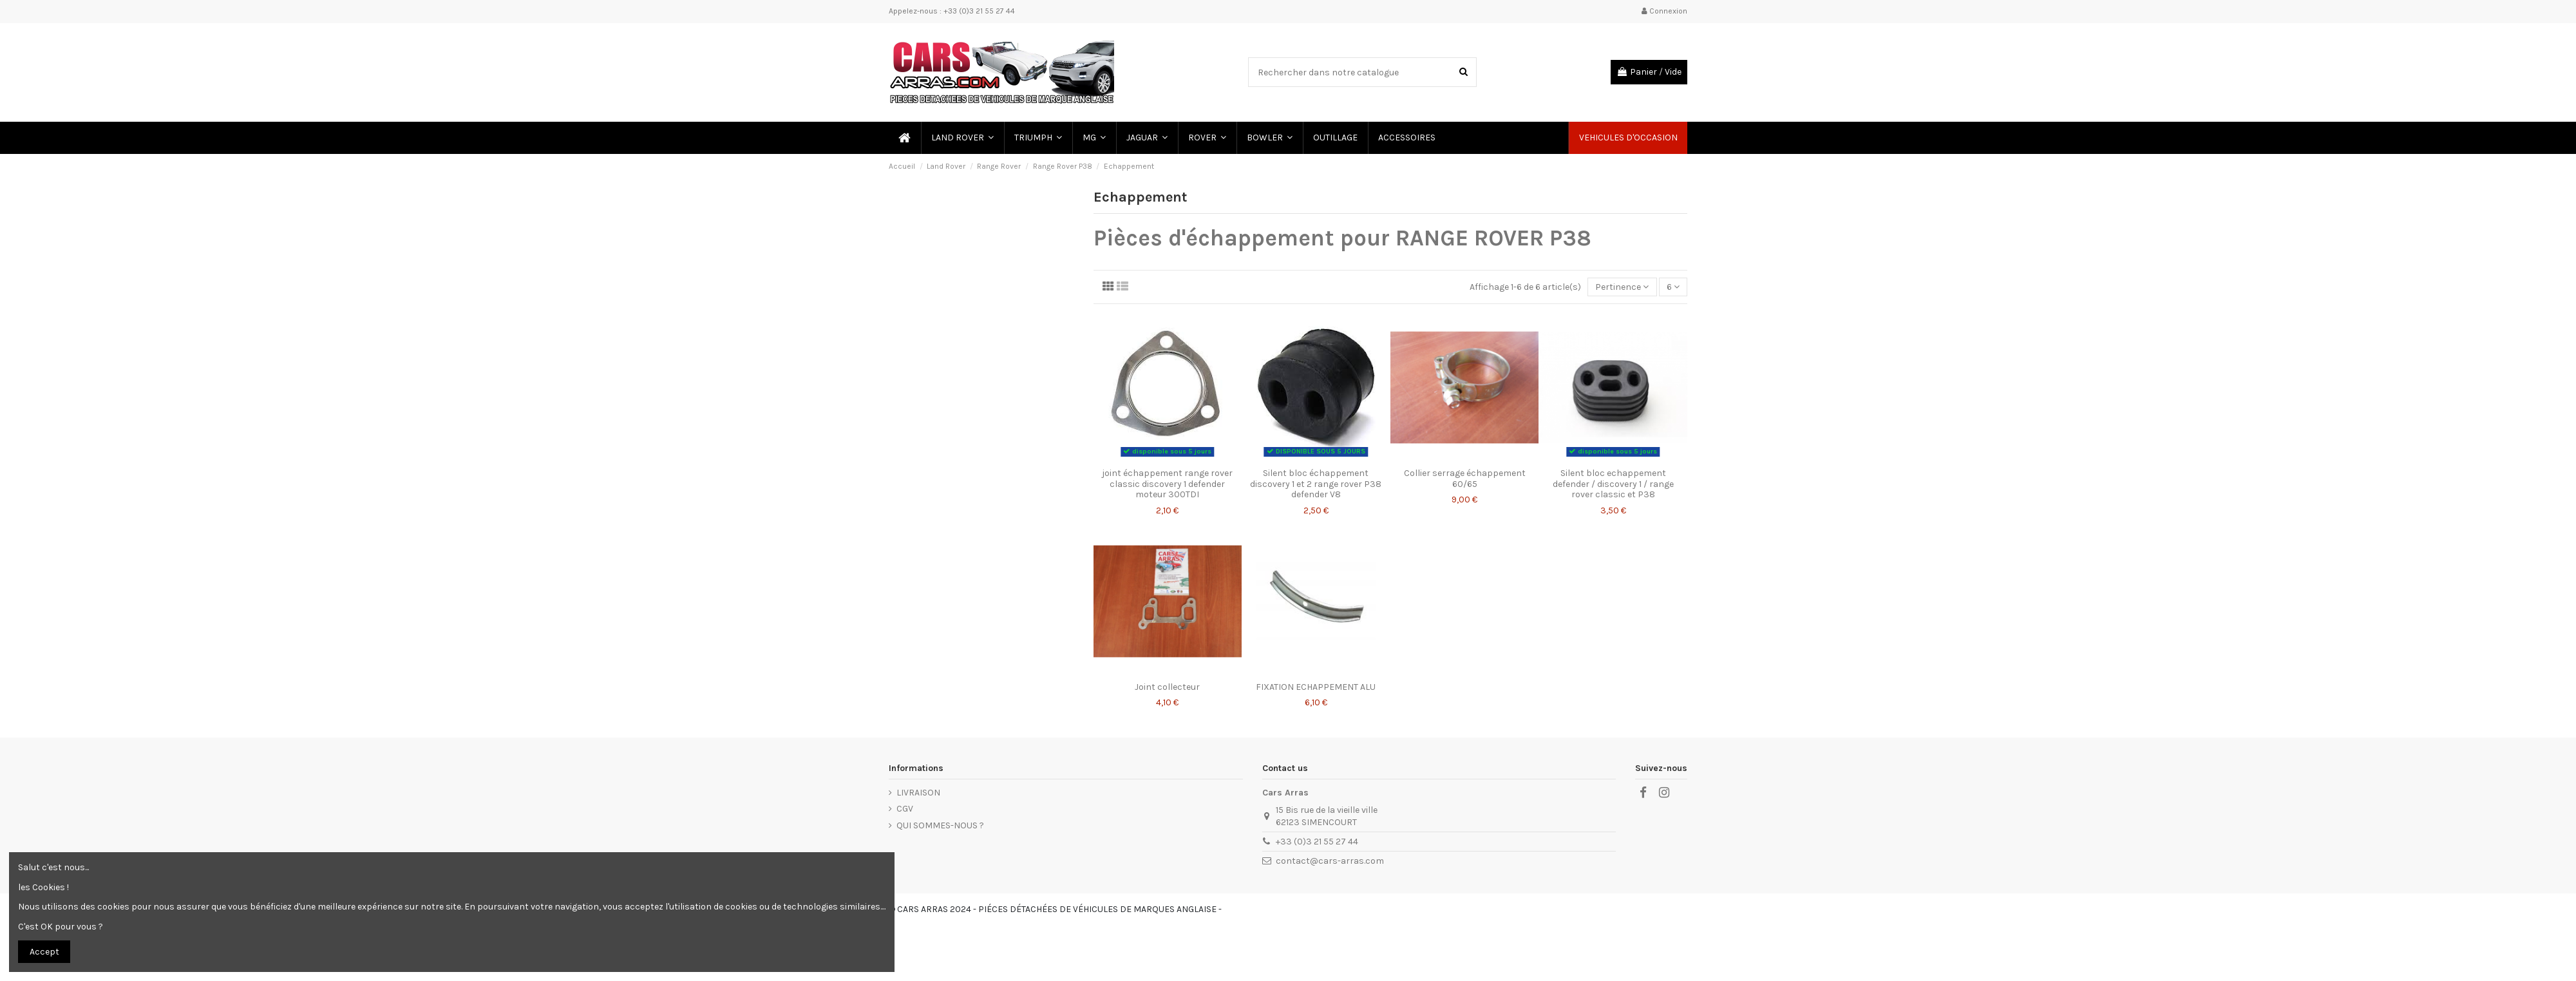  What do you see at coordinates (918, 792) in the screenshot?
I see `LIVRAISON` at bounding box center [918, 792].